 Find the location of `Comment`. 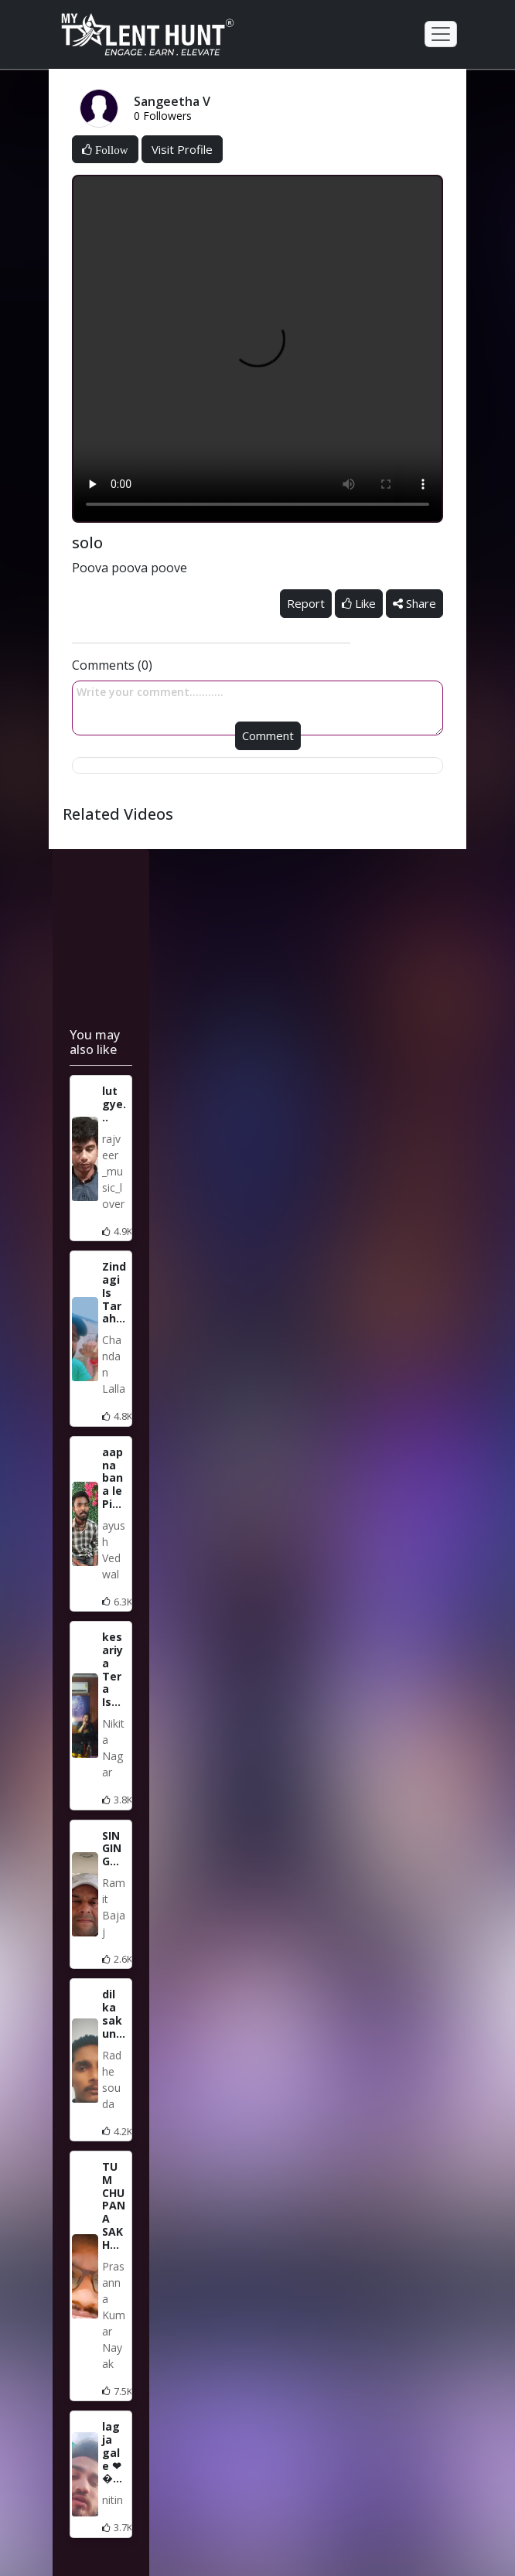

Comment is located at coordinates (268, 735).